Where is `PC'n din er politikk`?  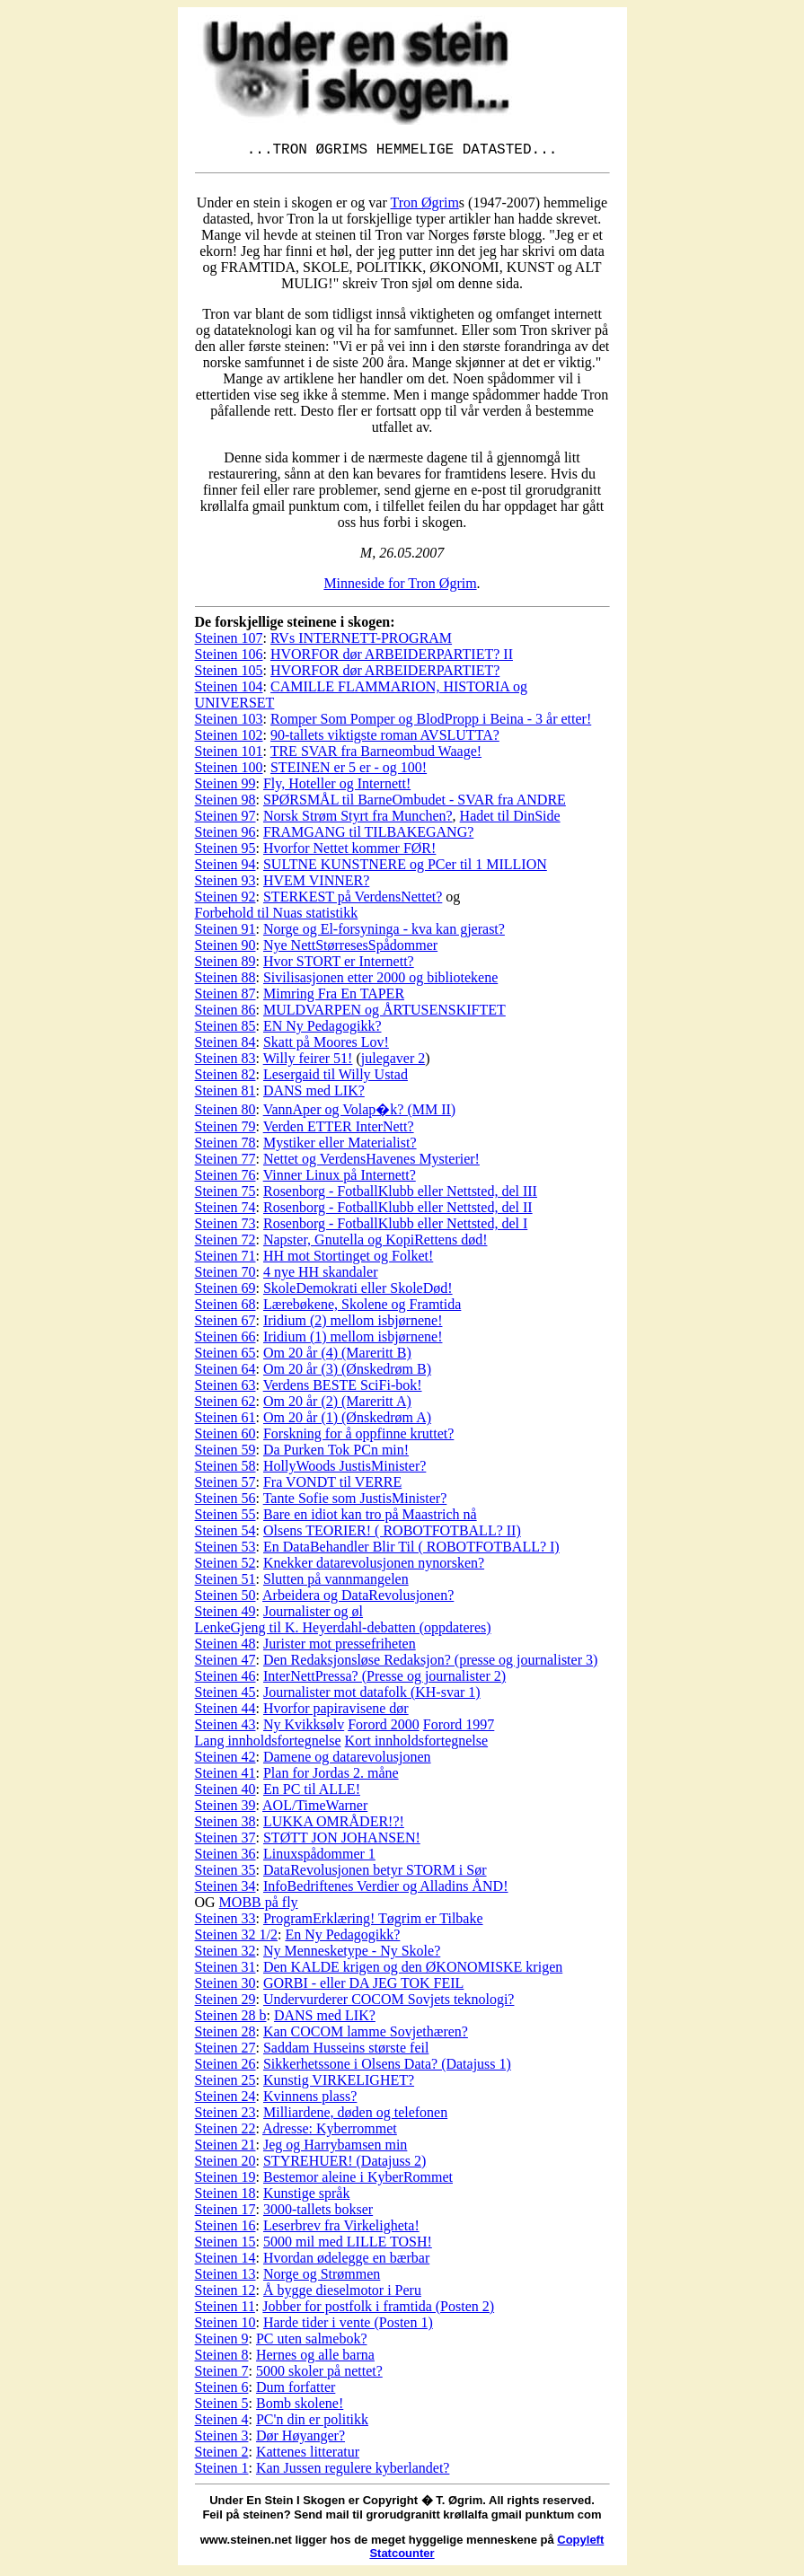
PC'n din er politikk is located at coordinates (312, 2423).